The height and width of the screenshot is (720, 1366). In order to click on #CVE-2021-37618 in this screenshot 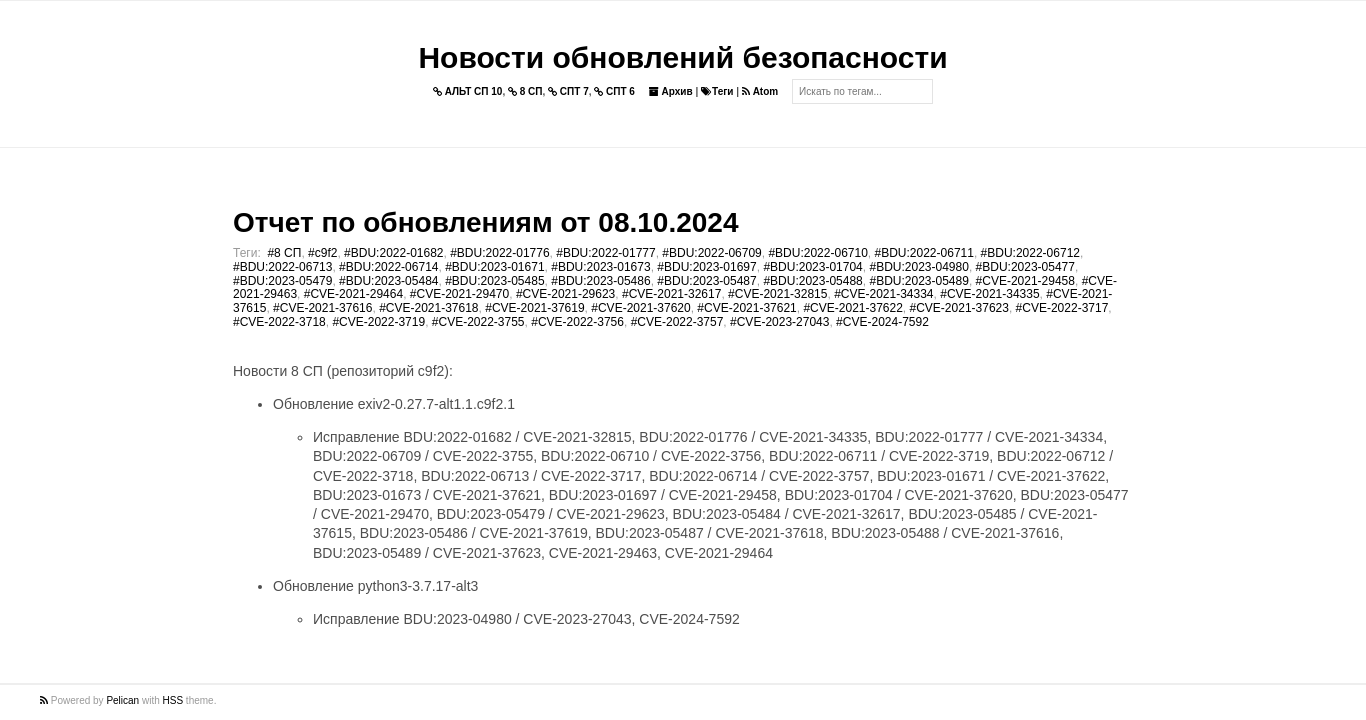, I will do `click(428, 308)`.